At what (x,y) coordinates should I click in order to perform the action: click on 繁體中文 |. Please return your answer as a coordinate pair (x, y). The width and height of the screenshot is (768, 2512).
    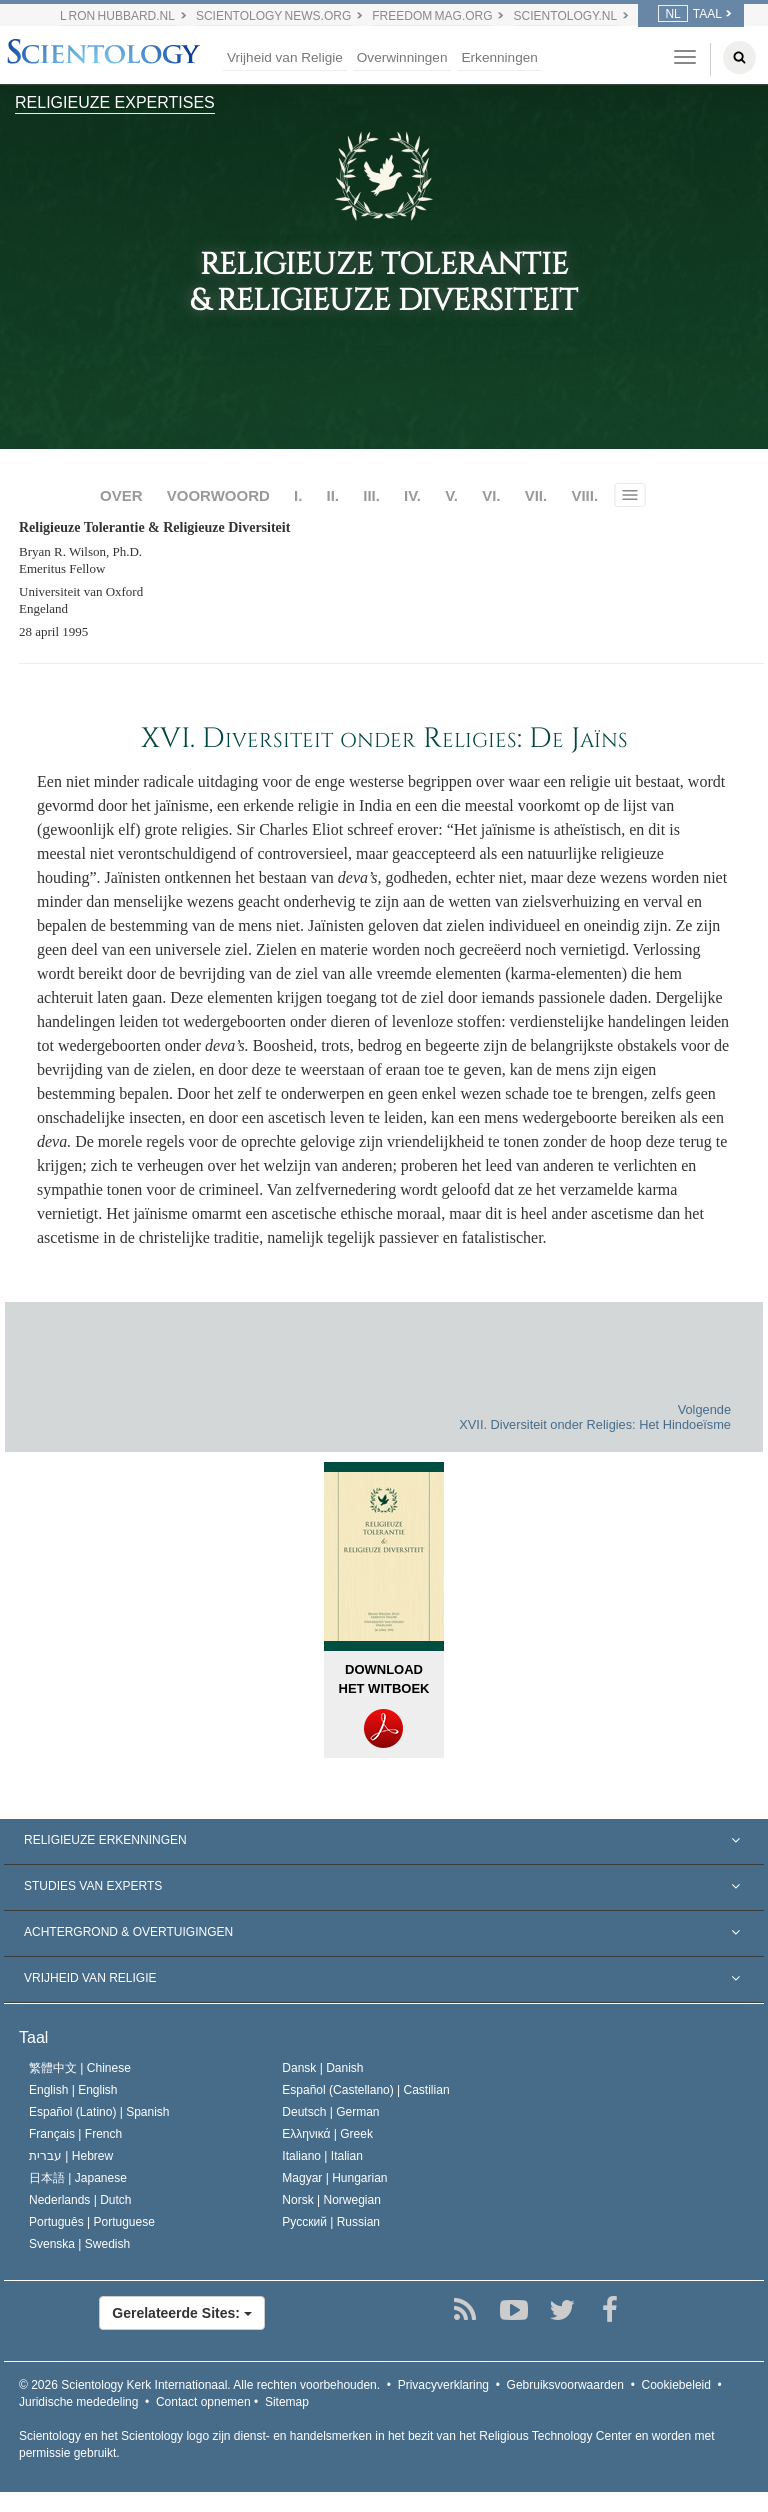
    Looking at the image, I should click on (80, 2068).